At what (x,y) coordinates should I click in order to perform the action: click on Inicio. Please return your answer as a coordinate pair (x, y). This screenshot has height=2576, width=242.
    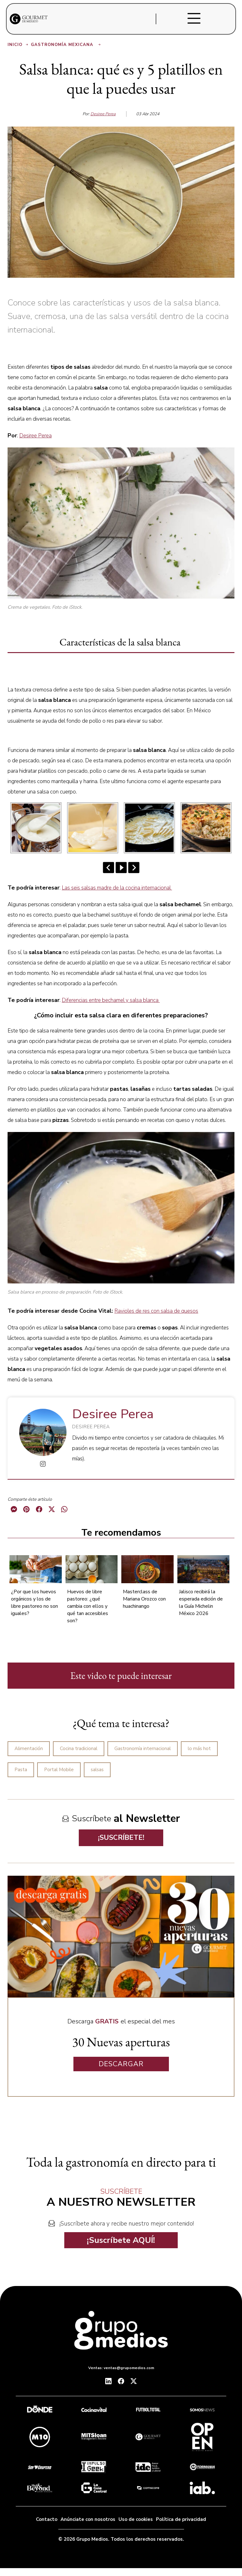
    Looking at the image, I should click on (18, 45).